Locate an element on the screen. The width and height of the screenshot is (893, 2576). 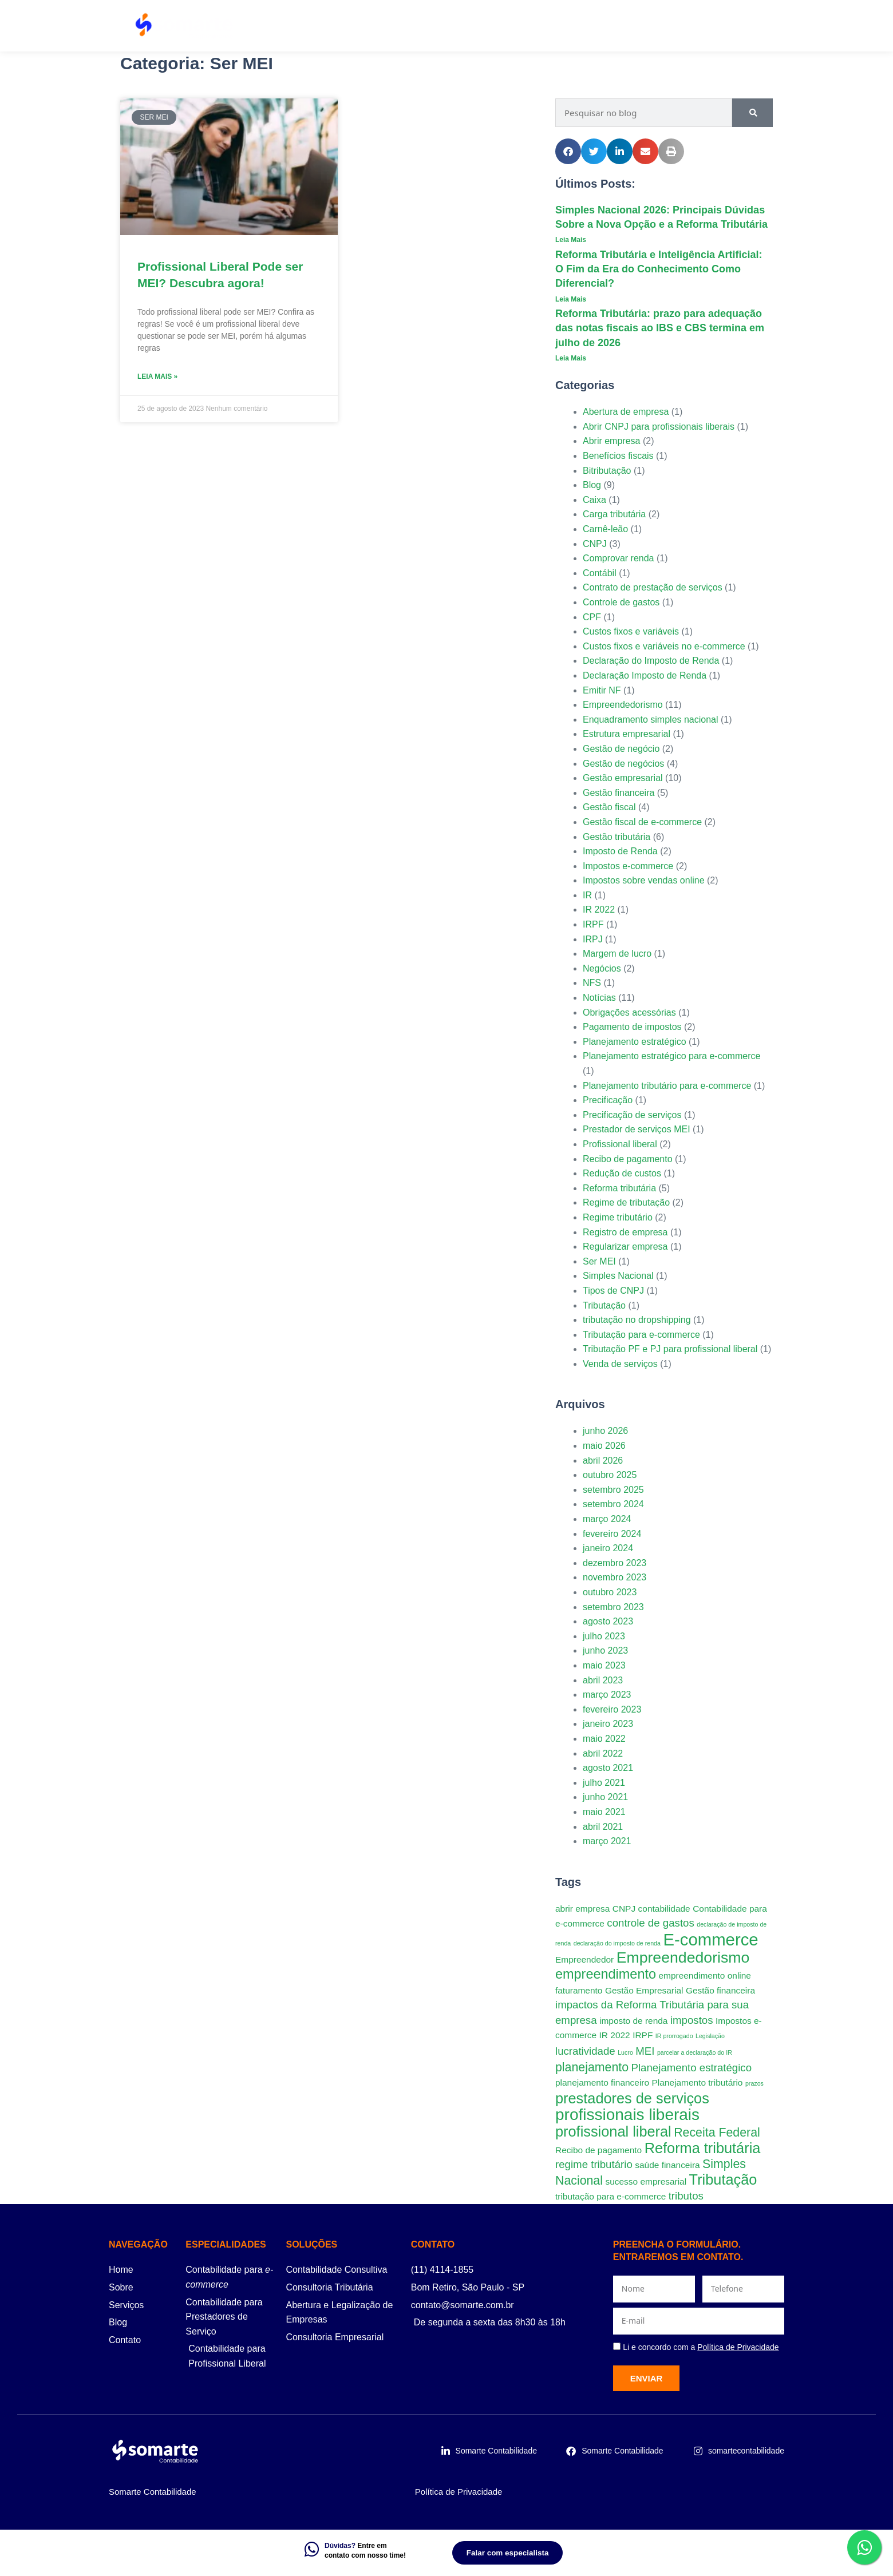
Tipos de CNPJ is located at coordinates (613, 1290).